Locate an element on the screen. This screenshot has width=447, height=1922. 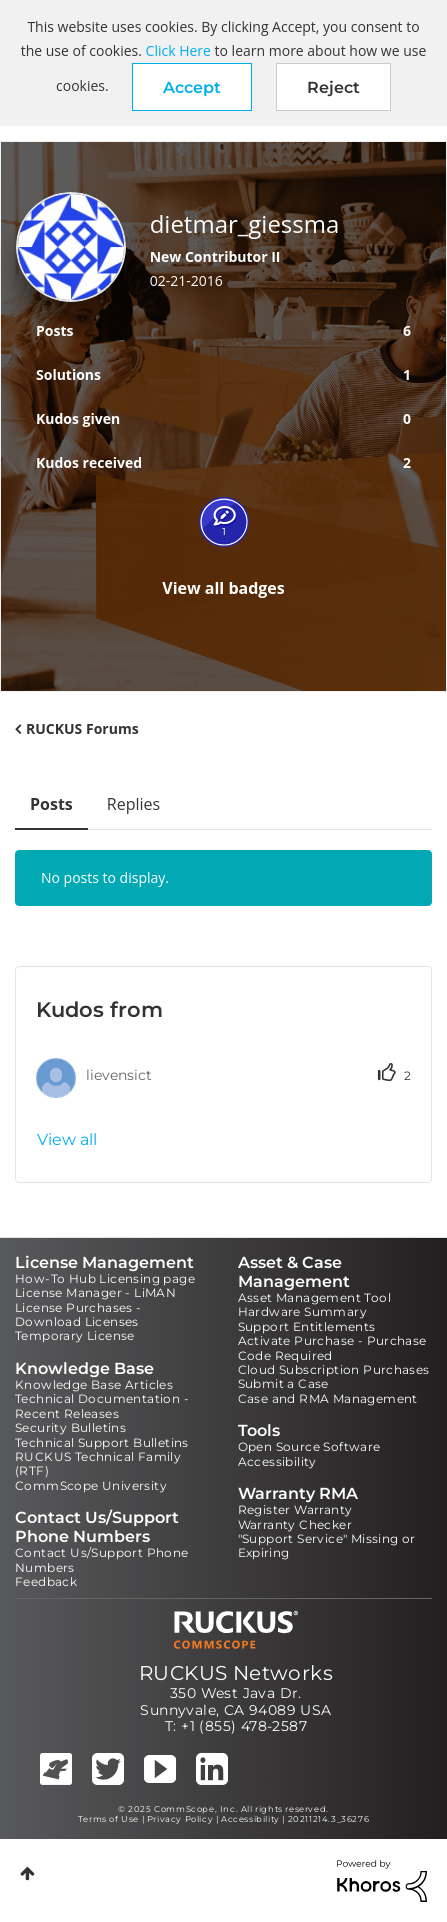
"Support Service" Missing or Expiring is located at coordinates (327, 1545).